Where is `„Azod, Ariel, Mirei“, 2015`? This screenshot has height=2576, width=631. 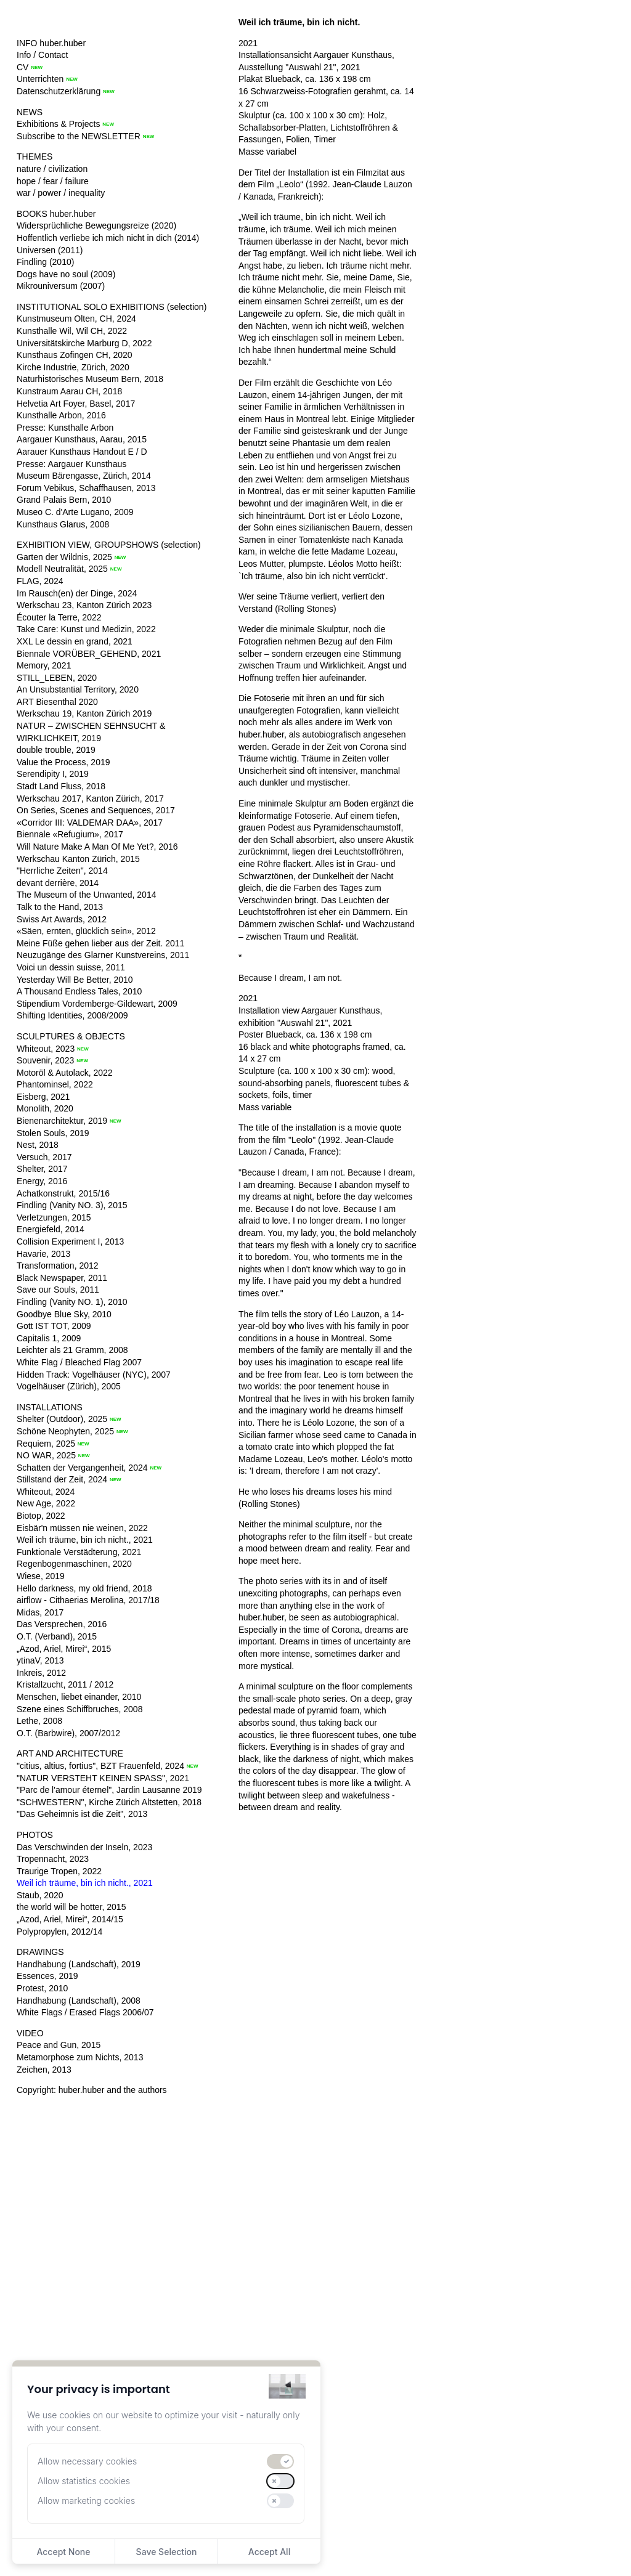 „Azod, Ariel, Mirei“, 2015 is located at coordinates (64, 1649).